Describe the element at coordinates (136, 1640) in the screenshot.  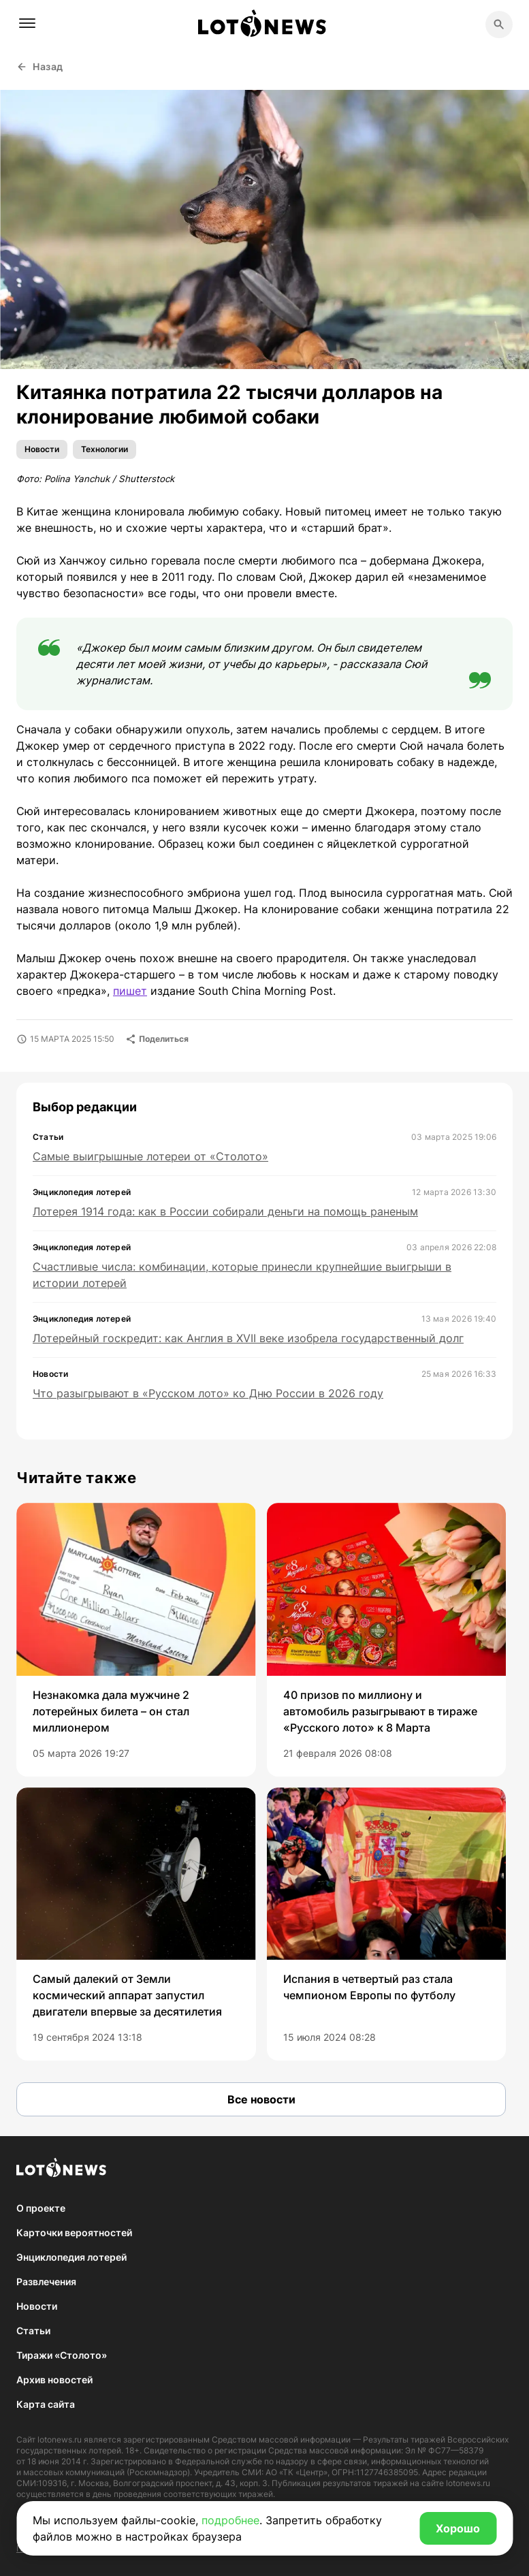
I see `[group]` at that location.